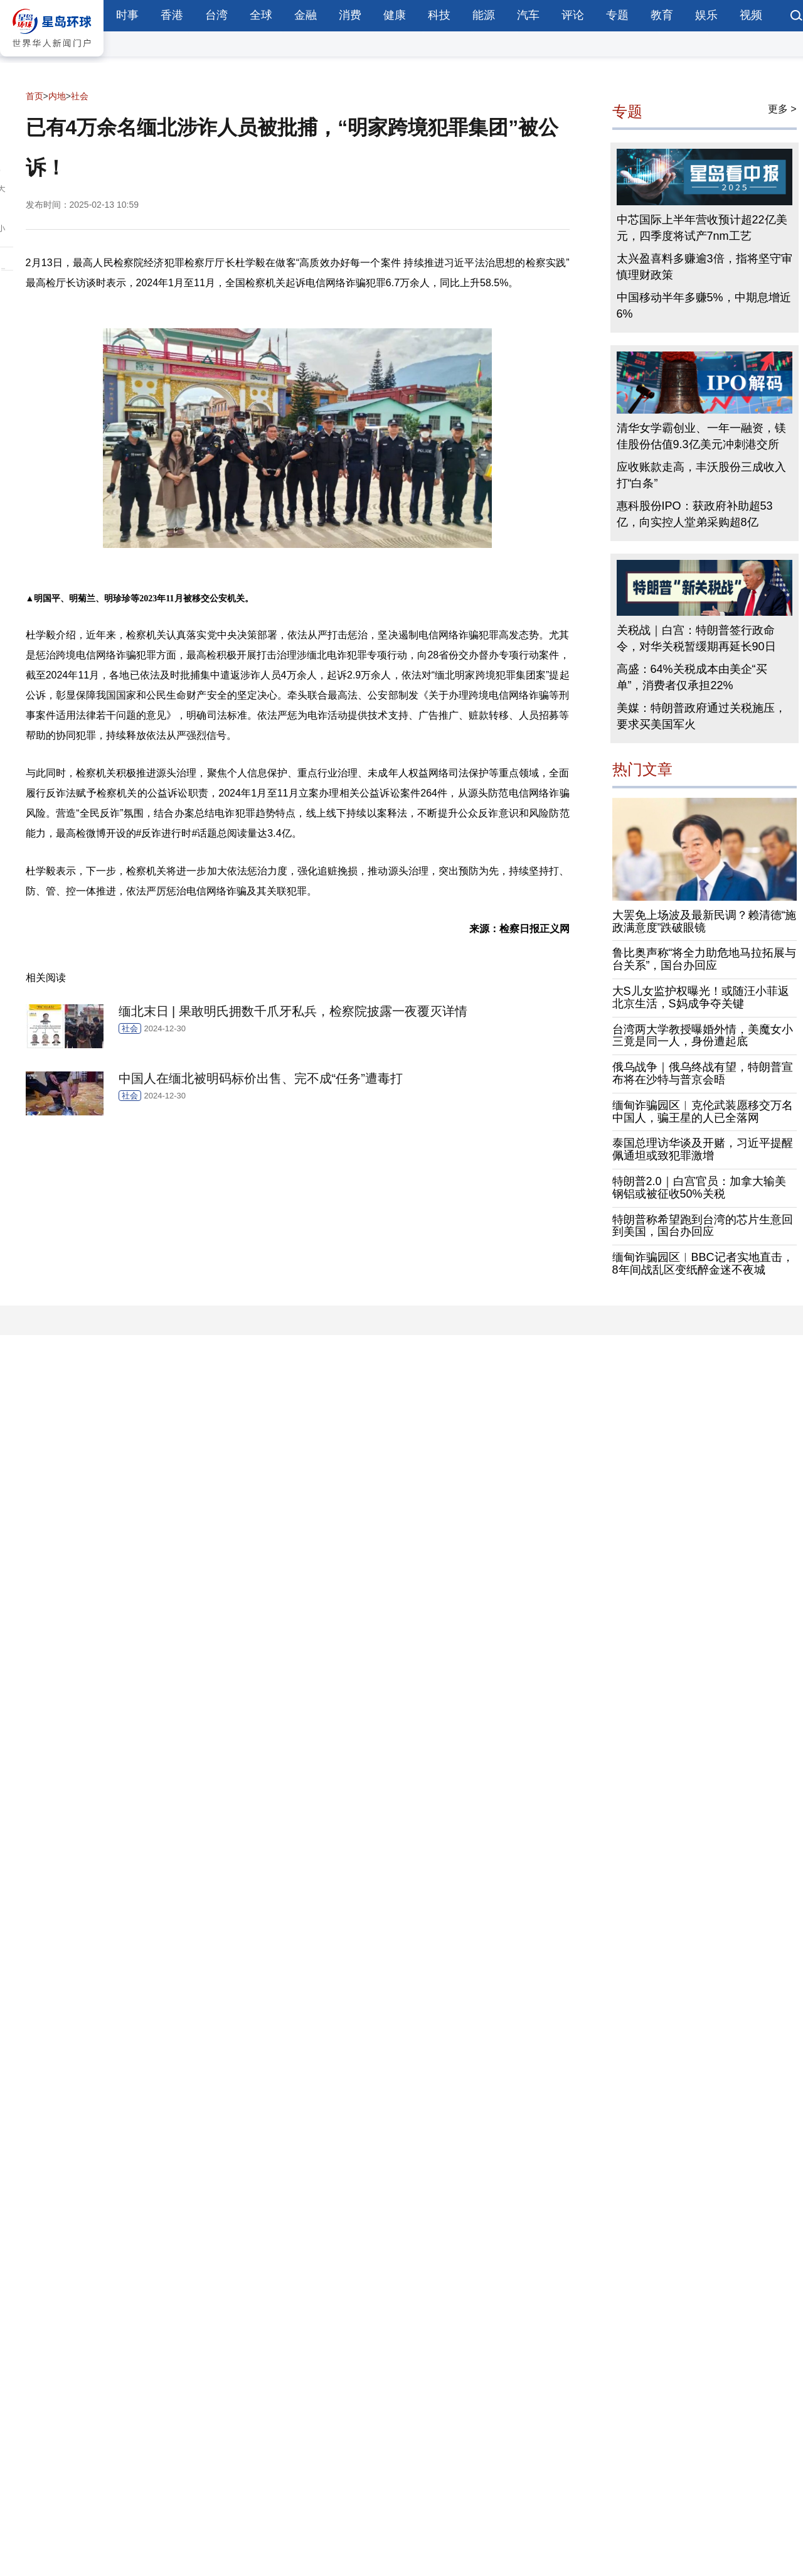  Describe the element at coordinates (695, 514) in the screenshot. I see `惠科股份IPO：获政府补助超53亿，向实控人堂弟采购超8亿` at that location.